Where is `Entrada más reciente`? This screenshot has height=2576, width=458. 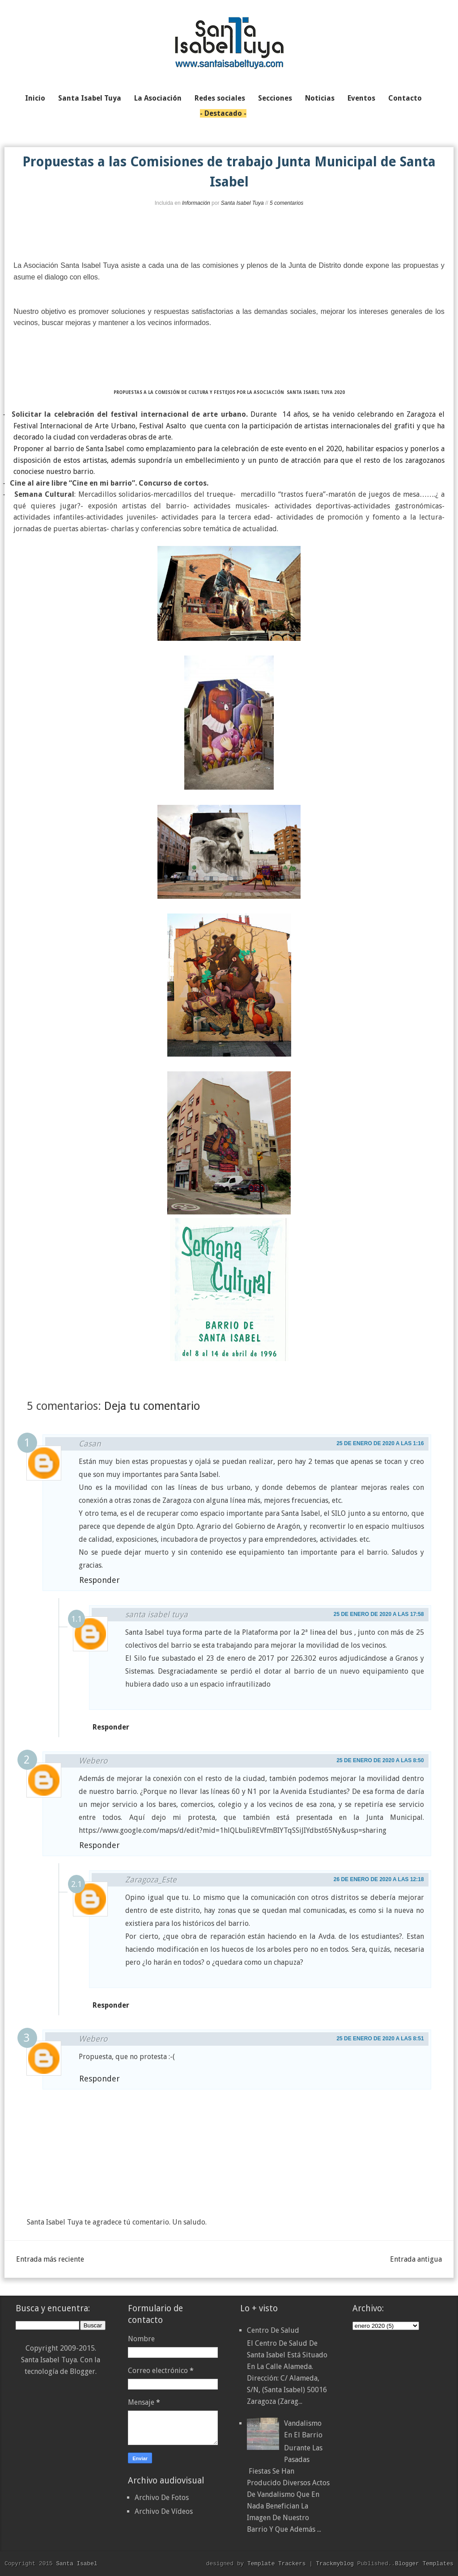
Entrada más reciente is located at coordinates (50, 2259).